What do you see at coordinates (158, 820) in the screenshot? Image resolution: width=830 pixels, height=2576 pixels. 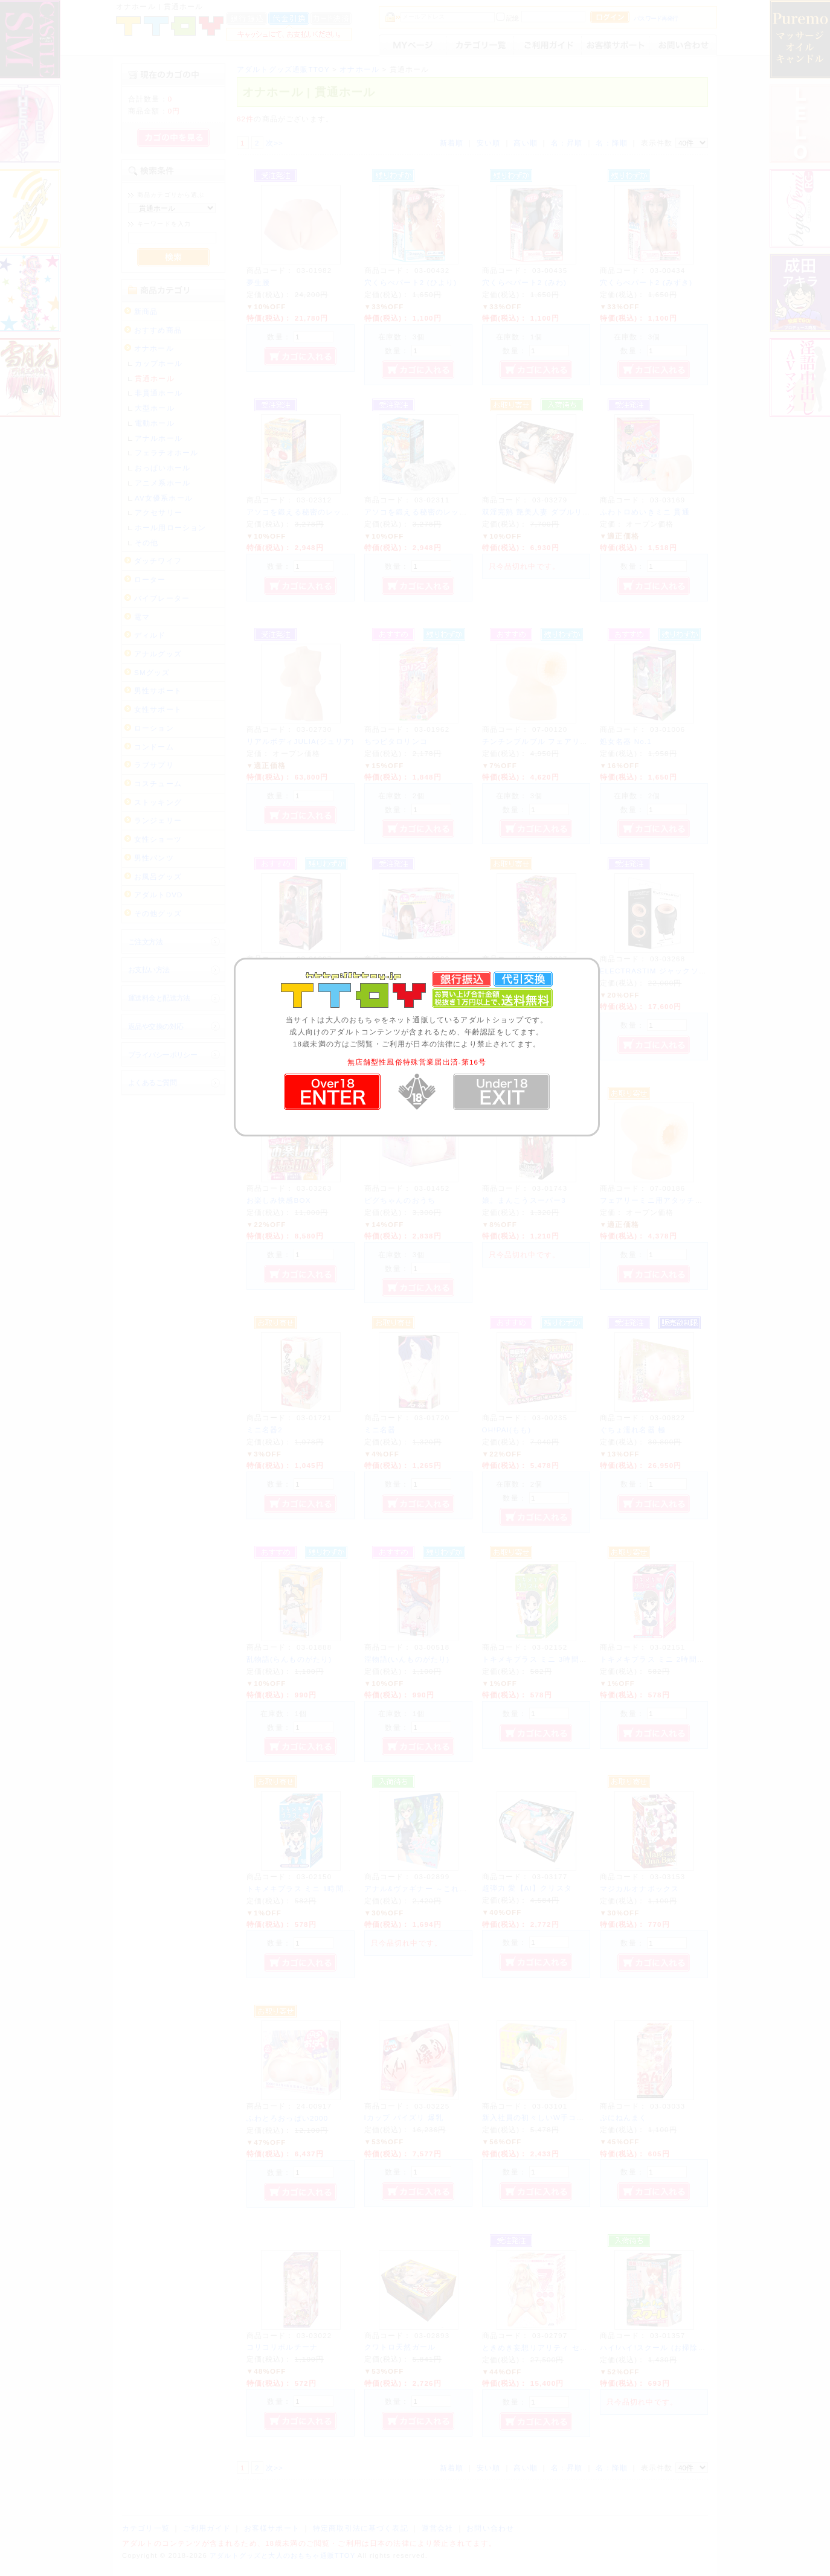 I see `ランジェリー` at bounding box center [158, 820].